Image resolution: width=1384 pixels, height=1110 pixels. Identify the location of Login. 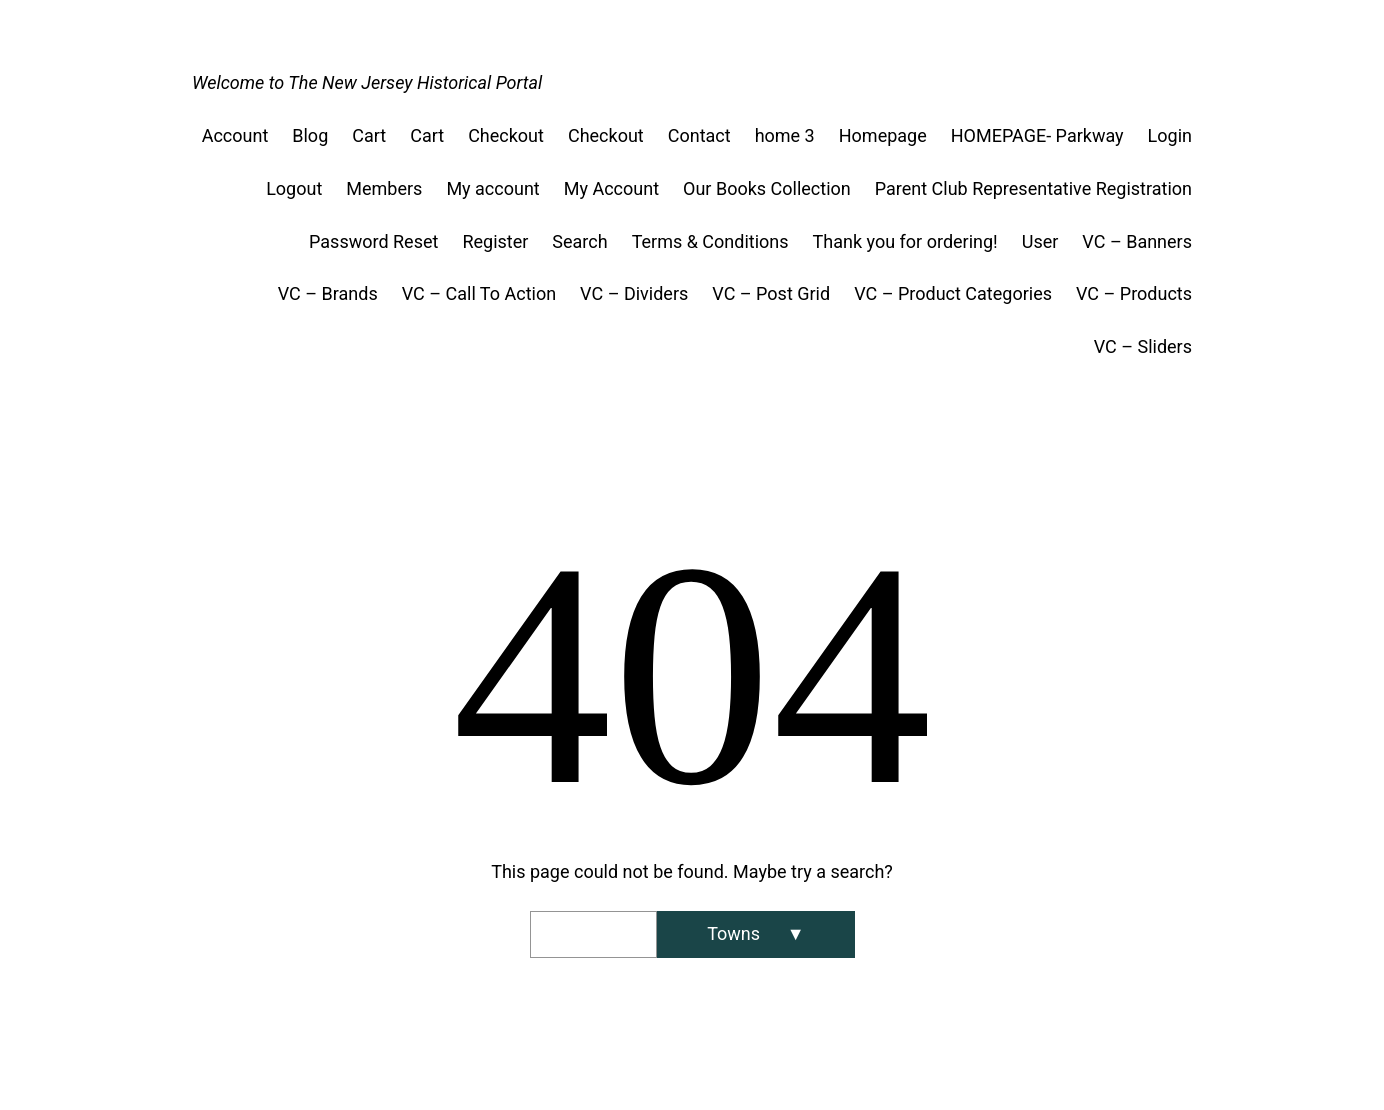
(1170, 135).